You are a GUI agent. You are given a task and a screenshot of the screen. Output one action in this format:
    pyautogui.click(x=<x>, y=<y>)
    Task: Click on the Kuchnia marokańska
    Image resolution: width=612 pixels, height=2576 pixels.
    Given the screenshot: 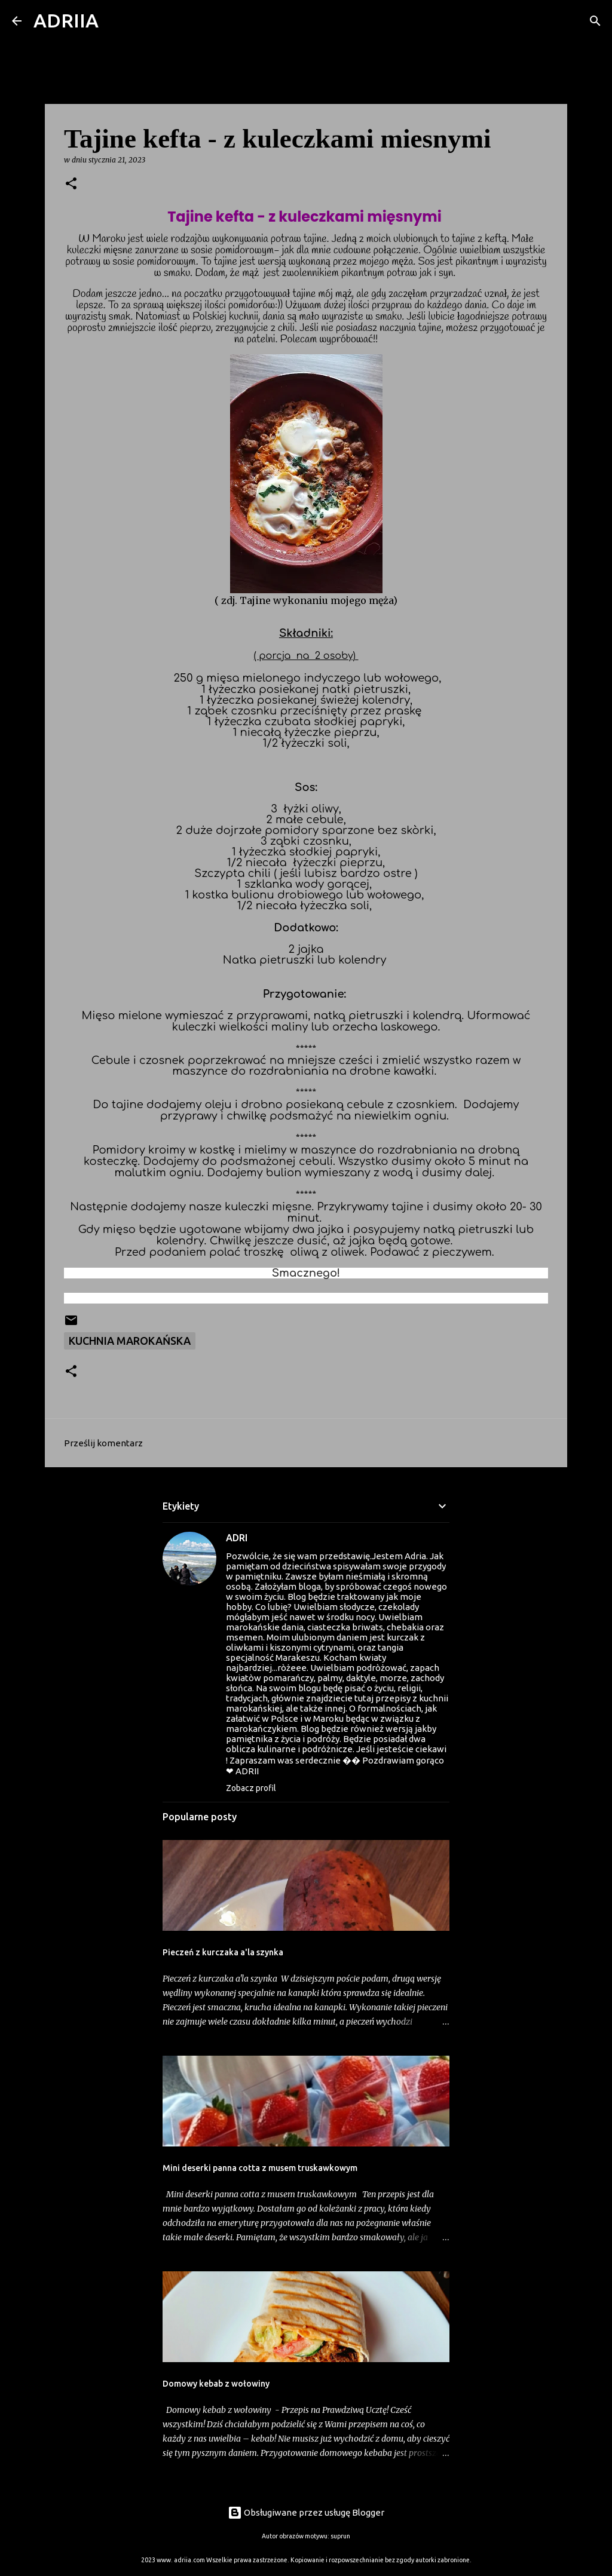 What is the action you would take?
    pyautogui.click(x=130, y=1341)
    